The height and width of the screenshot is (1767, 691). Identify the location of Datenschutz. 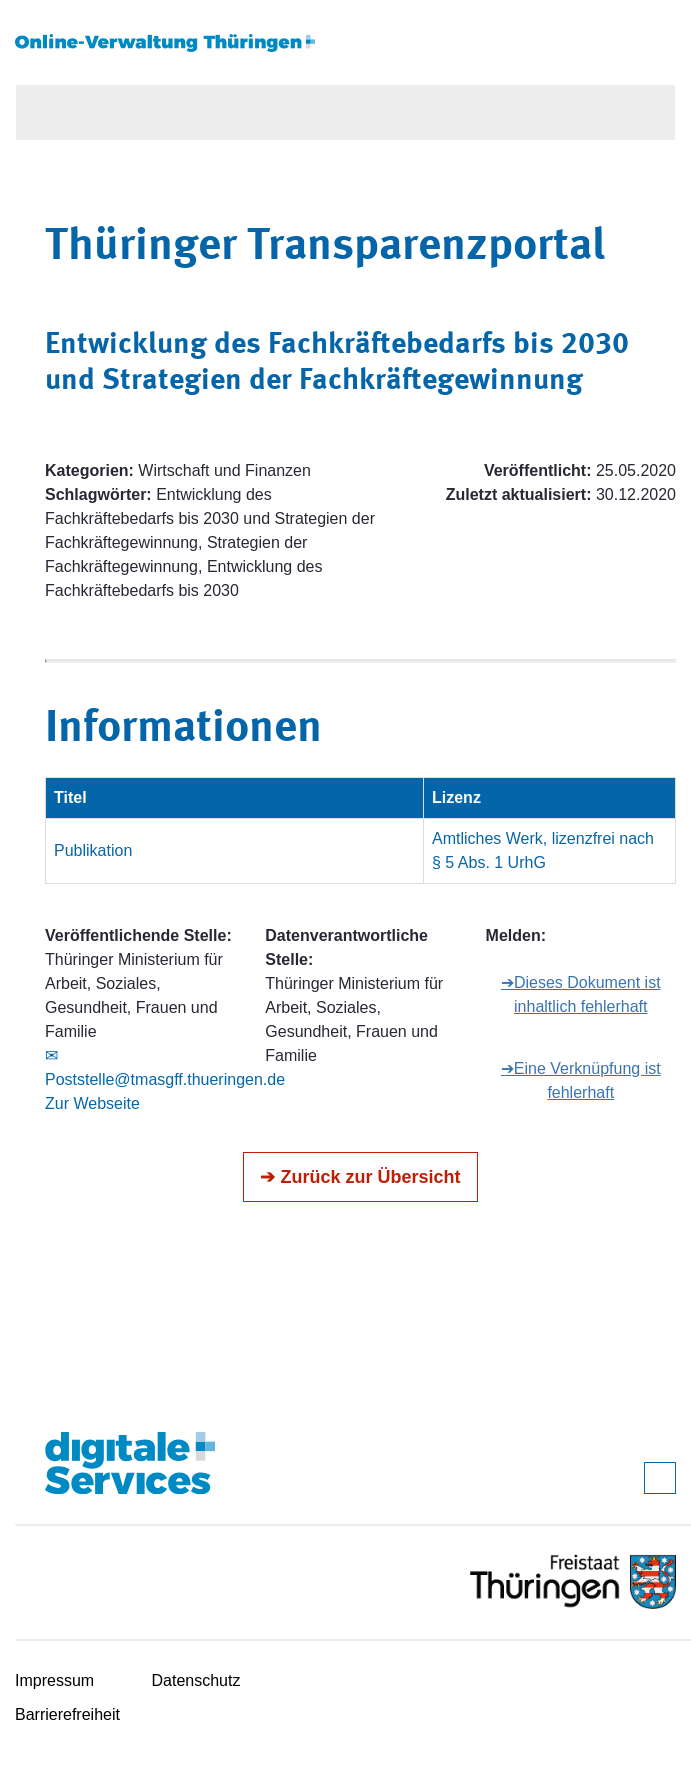
(196, 1680).